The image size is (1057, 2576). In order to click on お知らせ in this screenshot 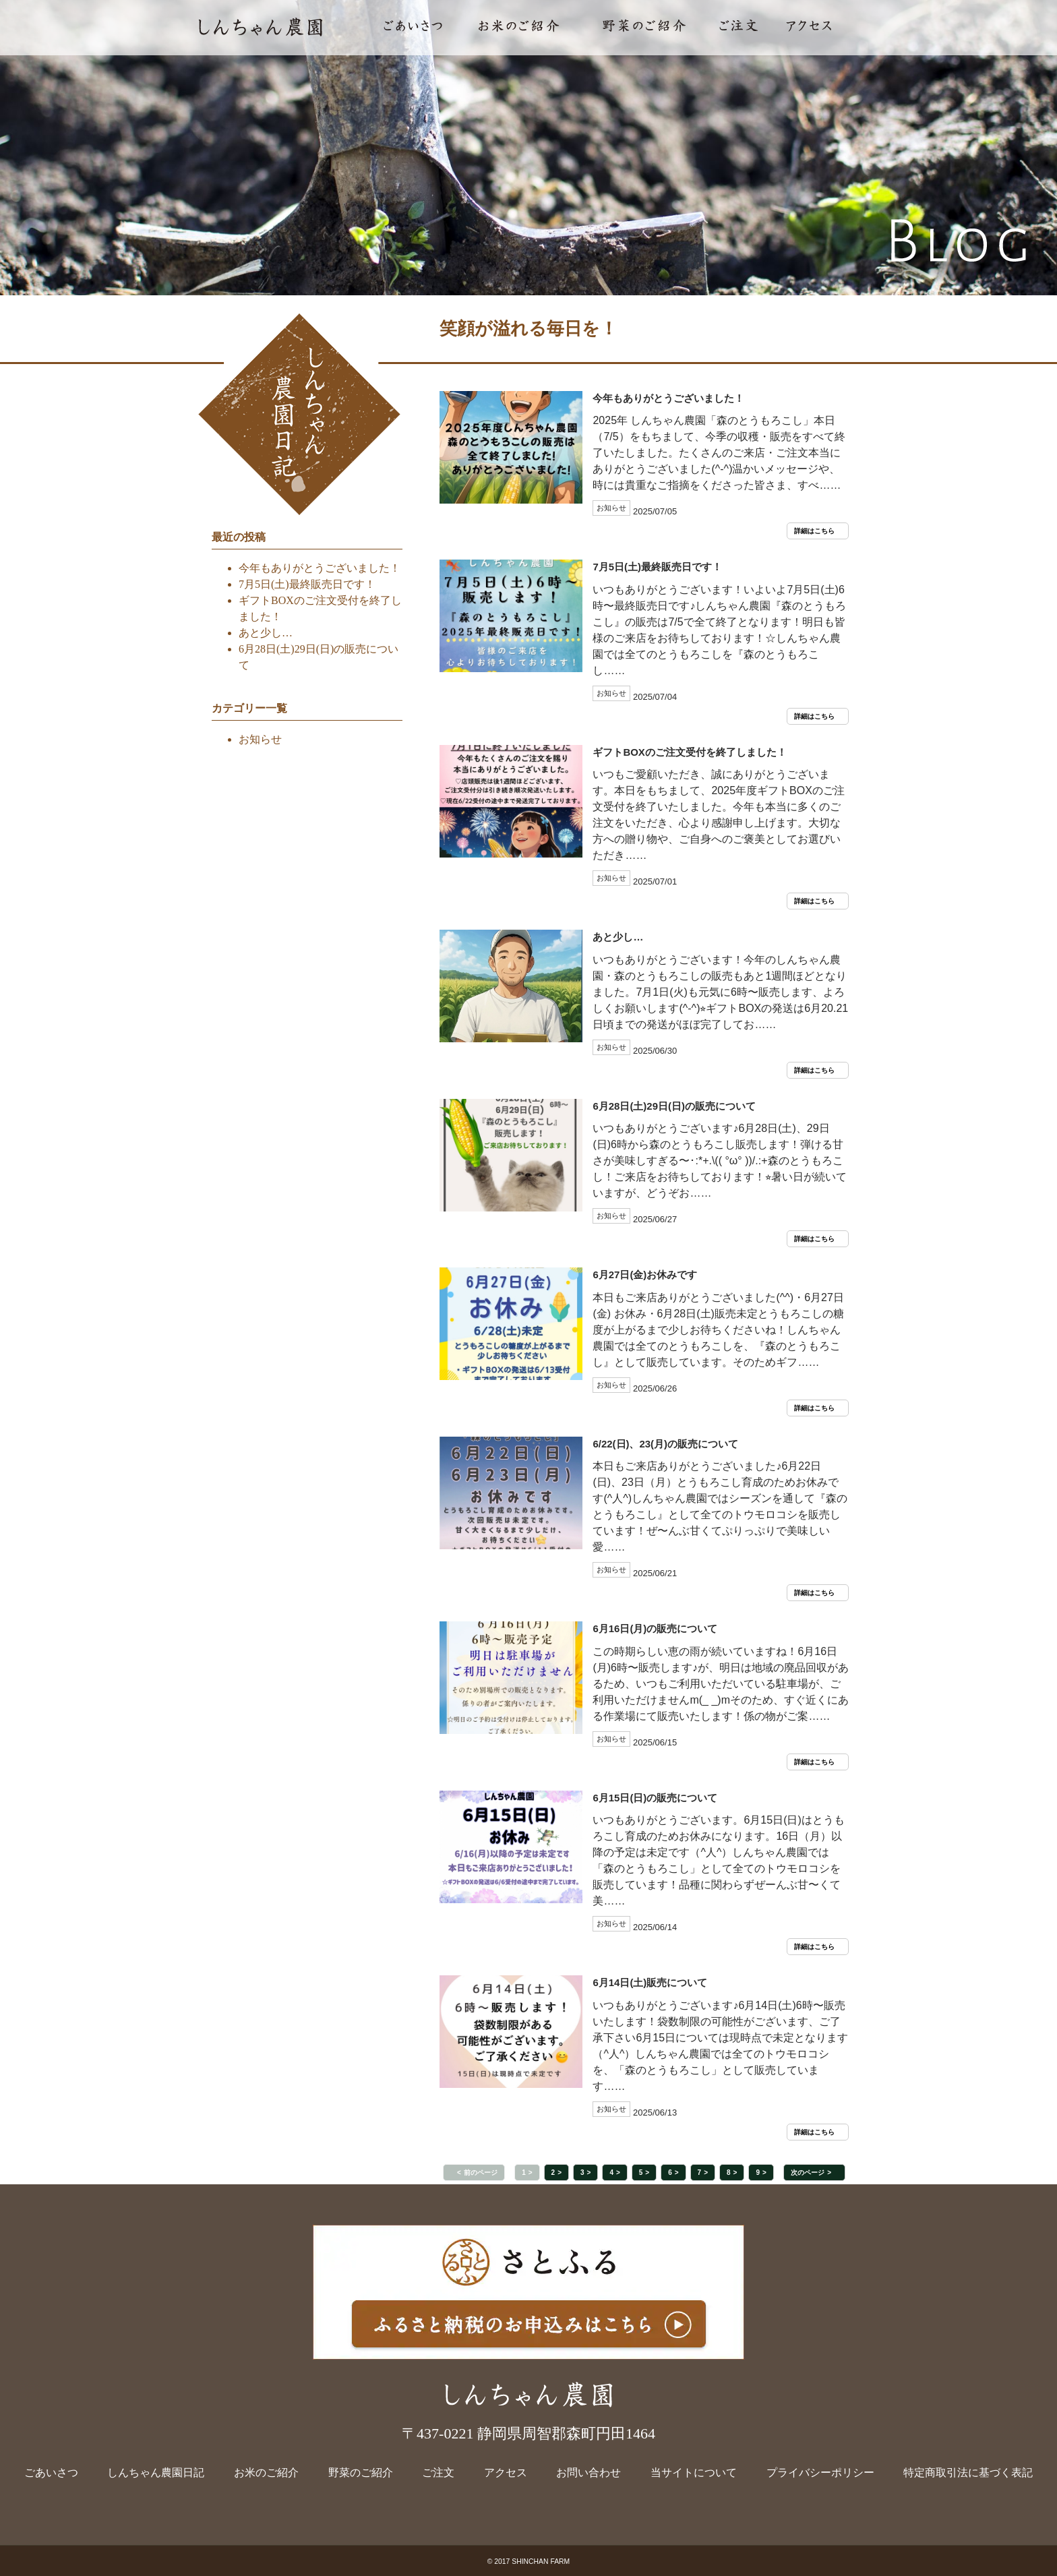, I will do `click(260, 739)`.